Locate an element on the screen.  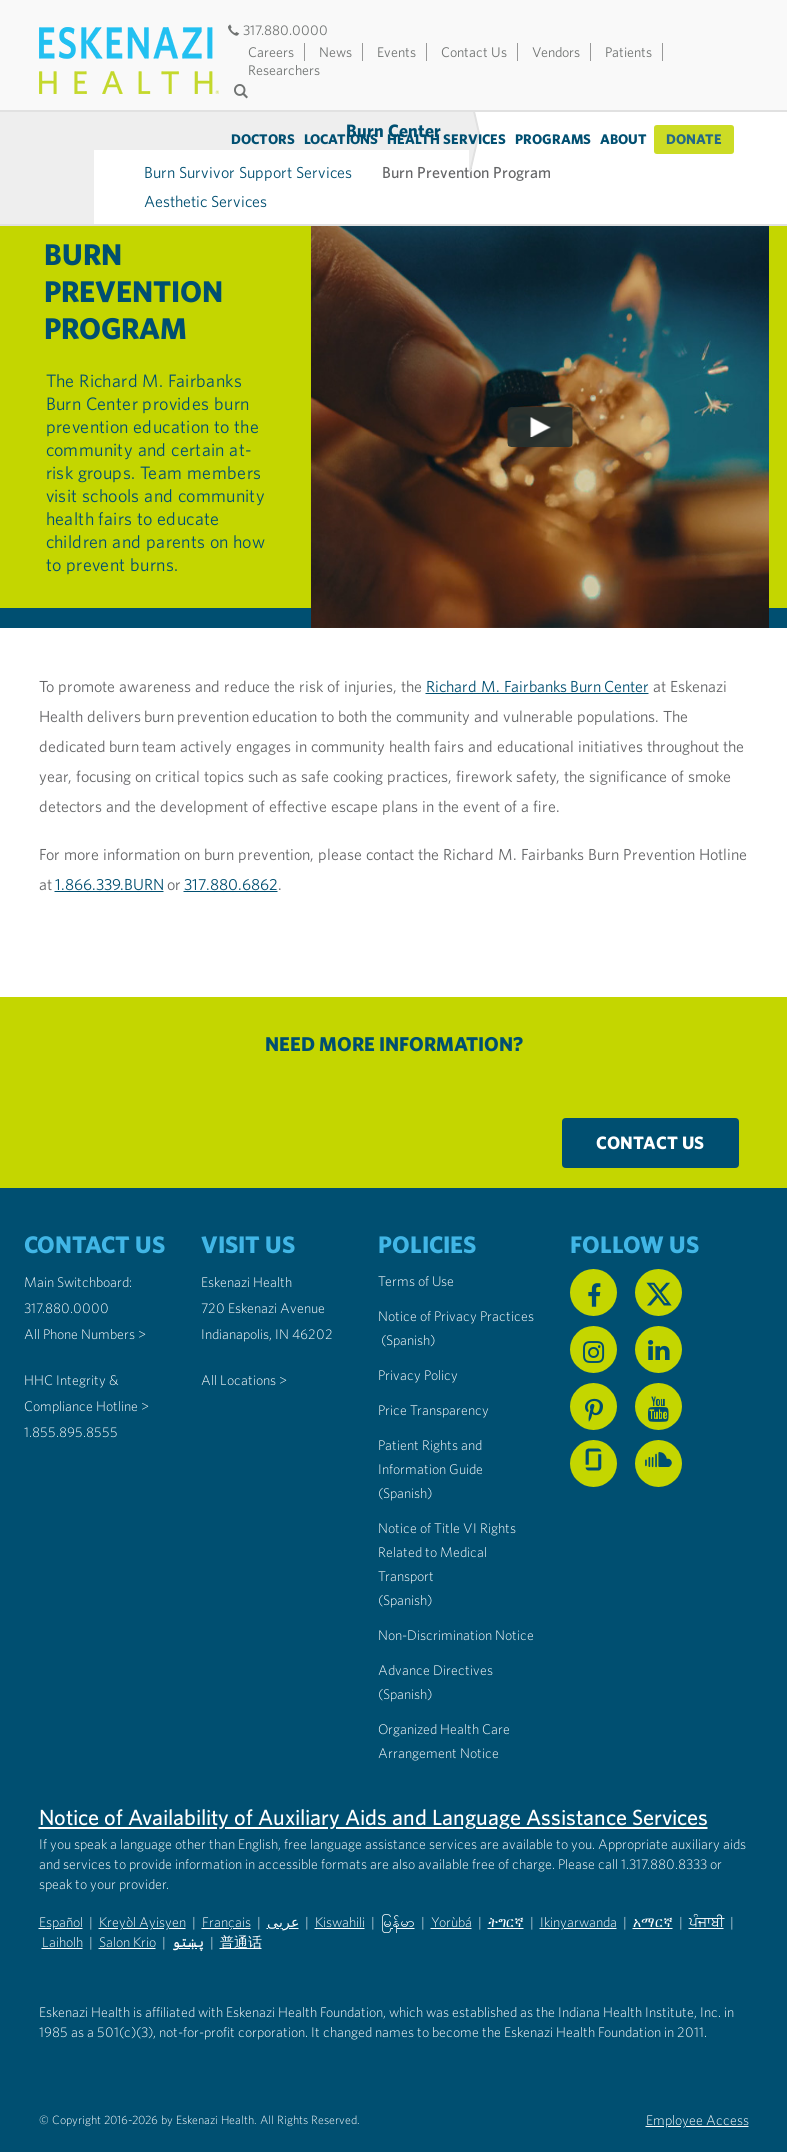
Patients is located at coordinates (628, 52).